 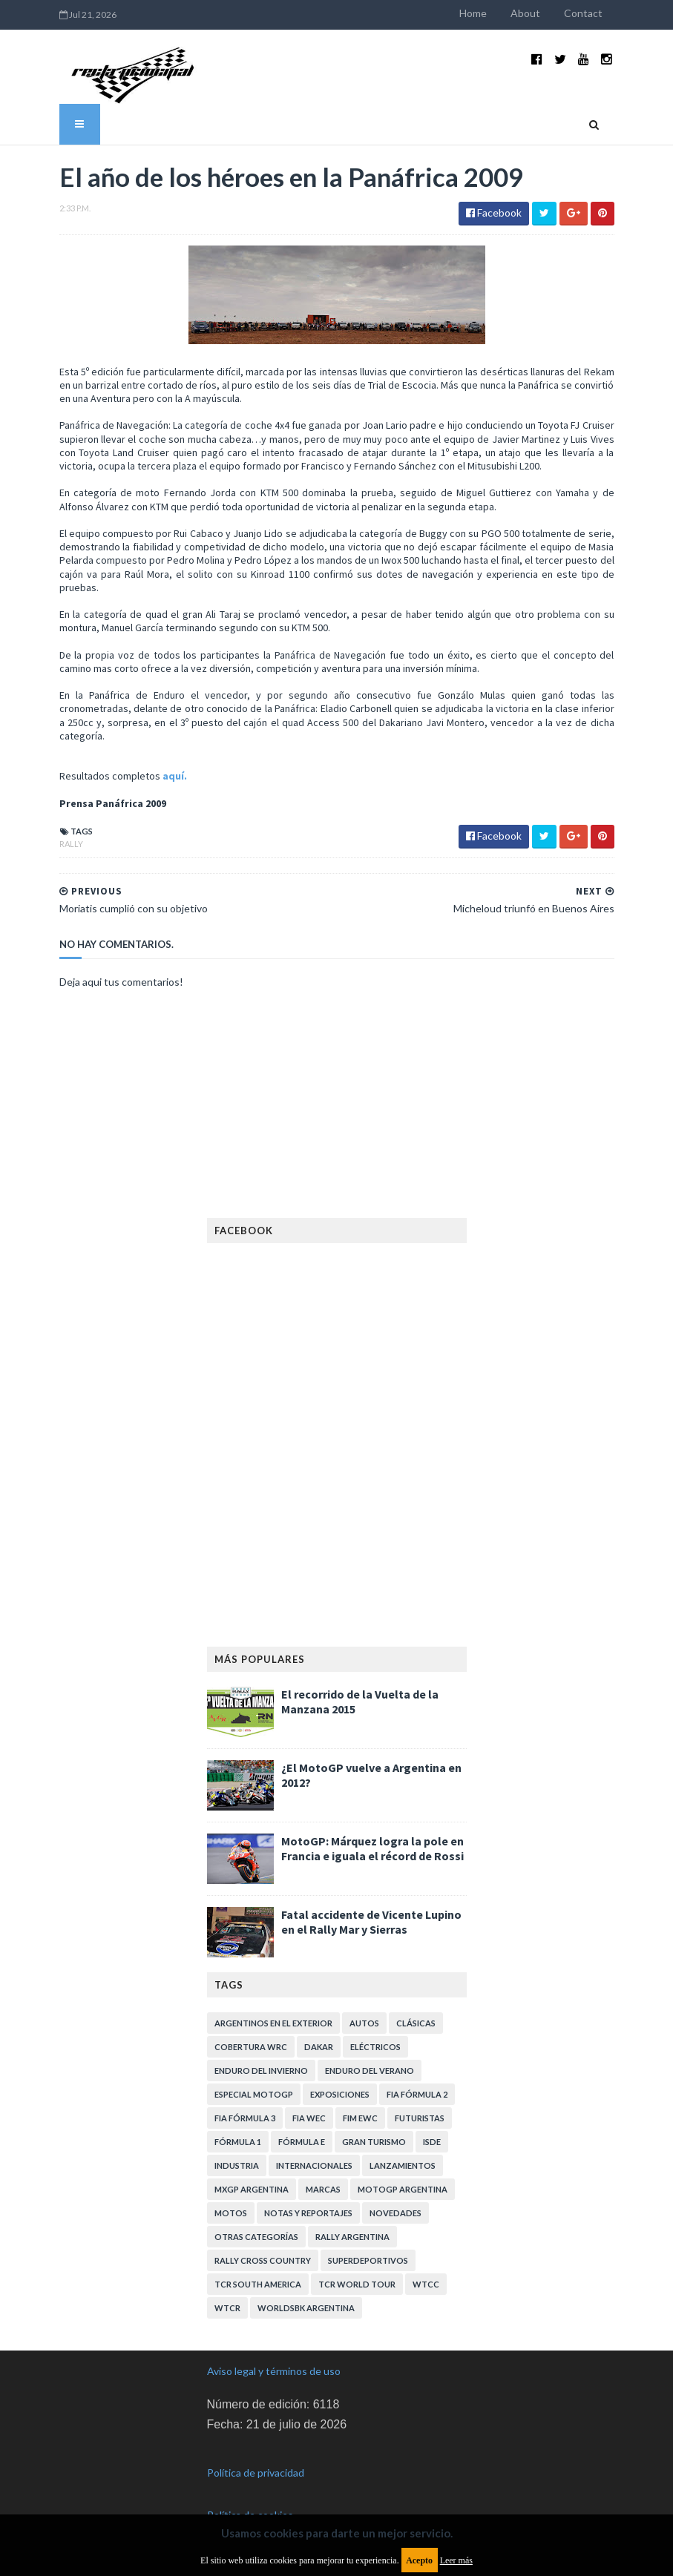 What do you see at coordinates (306, 2308) in the screenshot?
I see `WorldSBK Argentina` at bounding box center [306, 2308].